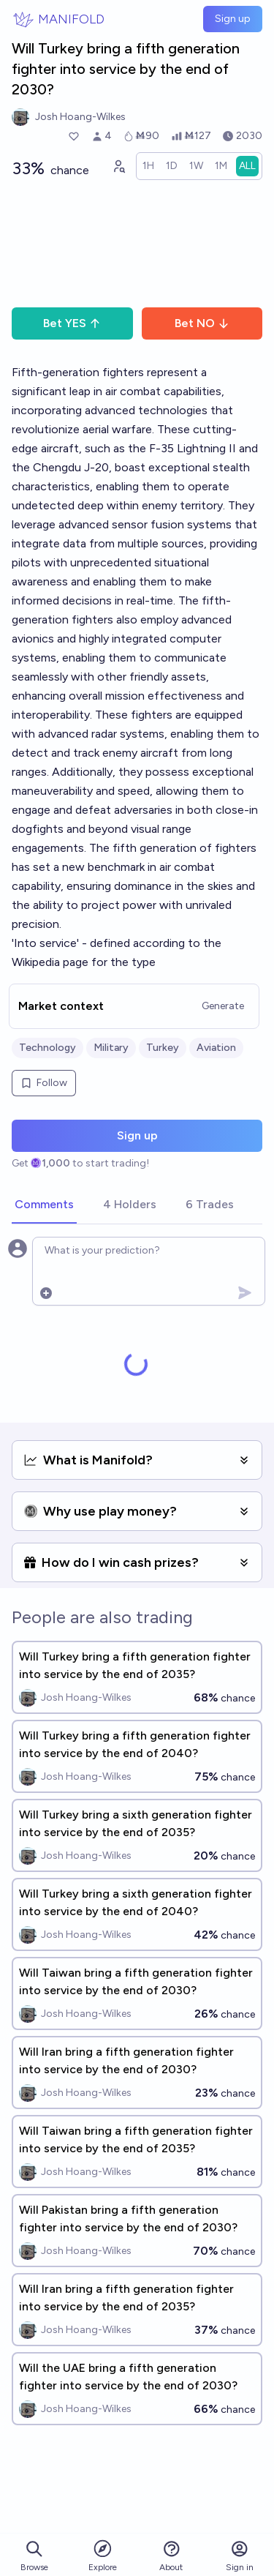 The image size is (274, 2576). Describe the element at coordinates (240, 2555) in the screenshot. I see `Sign in` at that location.